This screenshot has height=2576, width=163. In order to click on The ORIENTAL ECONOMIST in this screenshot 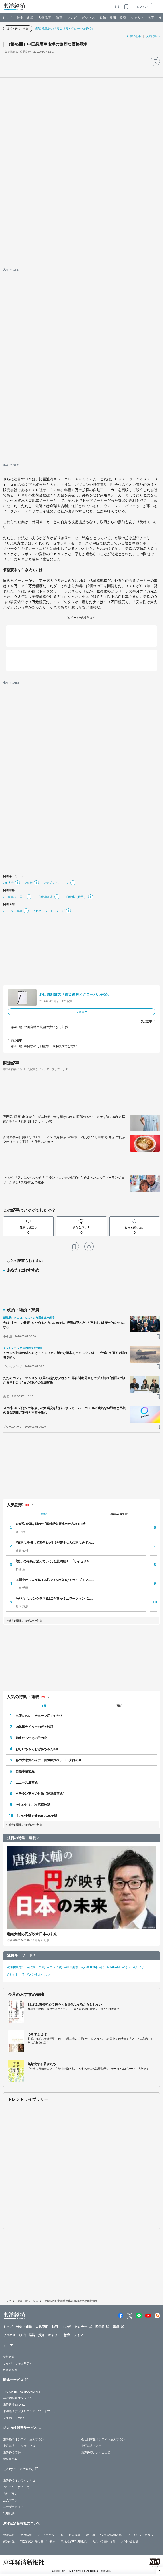, I will do `click(22, 2391)`.